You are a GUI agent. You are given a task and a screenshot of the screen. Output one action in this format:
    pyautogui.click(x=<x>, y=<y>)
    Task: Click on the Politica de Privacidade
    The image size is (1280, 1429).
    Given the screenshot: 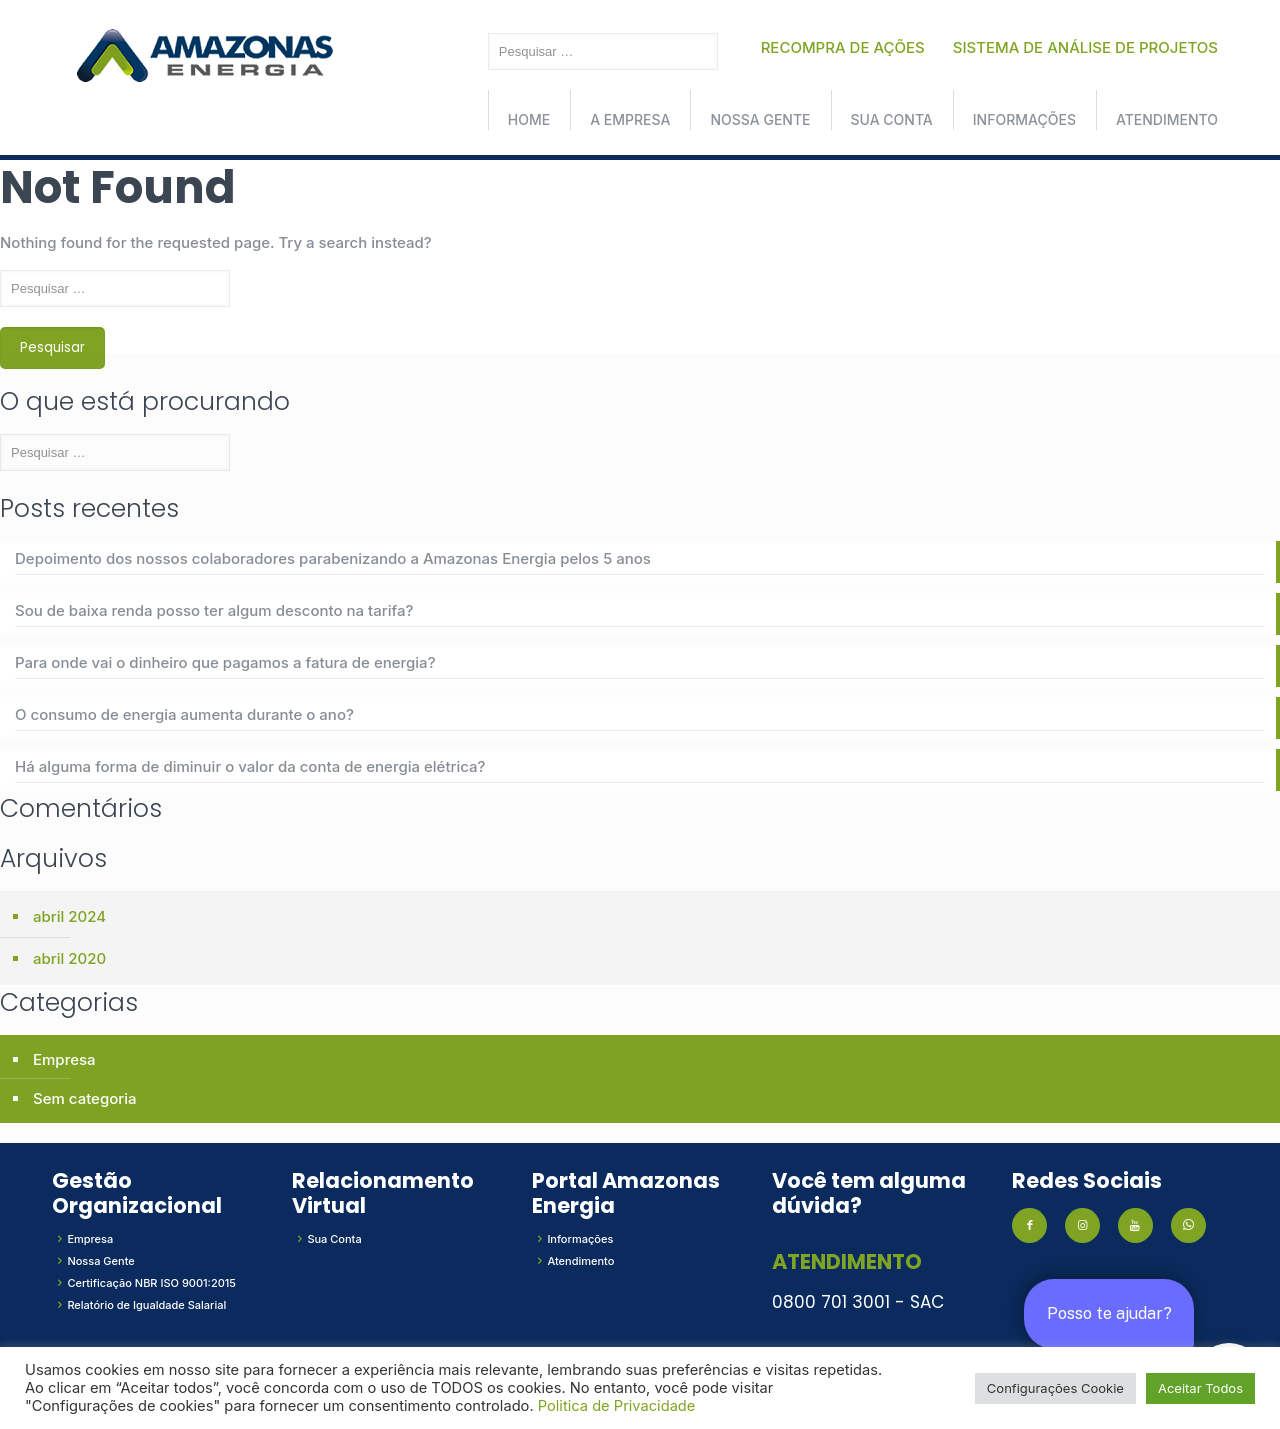 What is the action you would take?
    pyautogui.click(x=617, y=1406)
    